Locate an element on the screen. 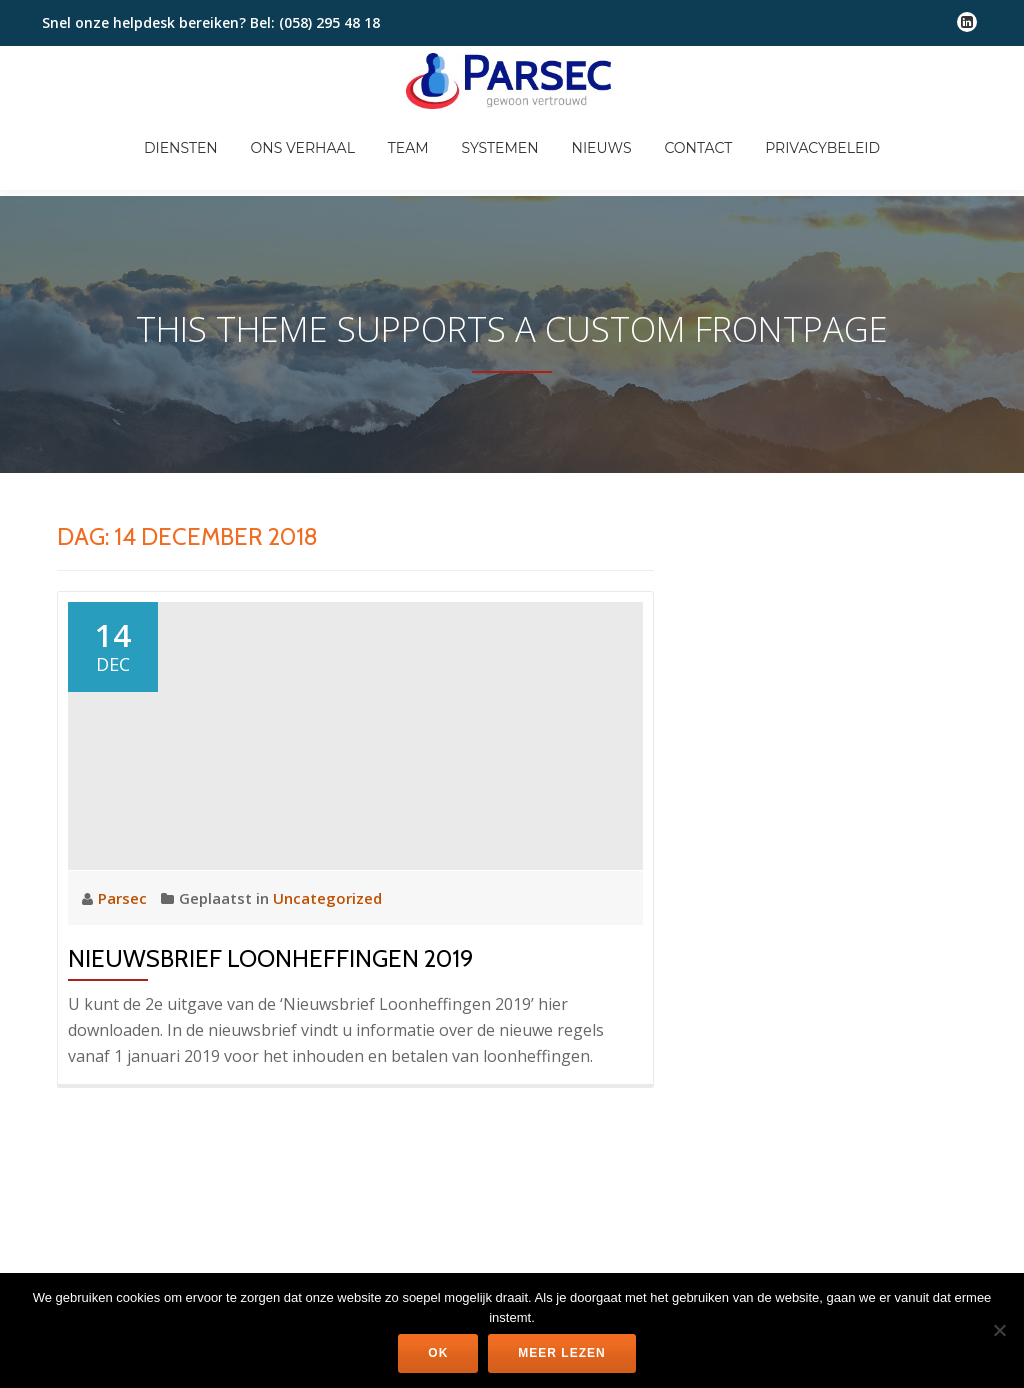 Image resolution: width=1024 pixels, height=1388 pixels. Ok is located at coordinates (438, 1353).